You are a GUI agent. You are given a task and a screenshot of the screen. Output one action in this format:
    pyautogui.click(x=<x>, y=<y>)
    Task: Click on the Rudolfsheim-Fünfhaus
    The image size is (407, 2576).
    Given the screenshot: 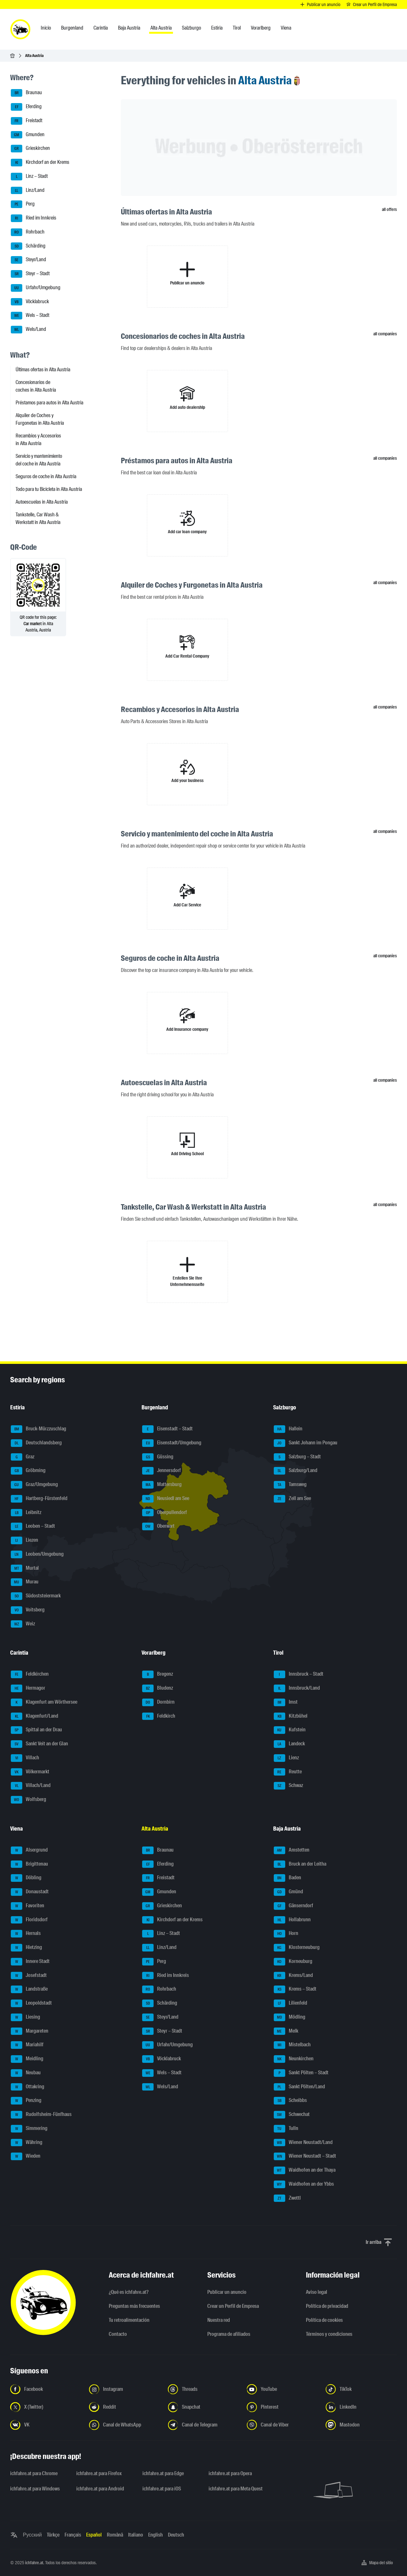 What is the action you would take?
    pyautogui.click(x=41, y=2115)
    